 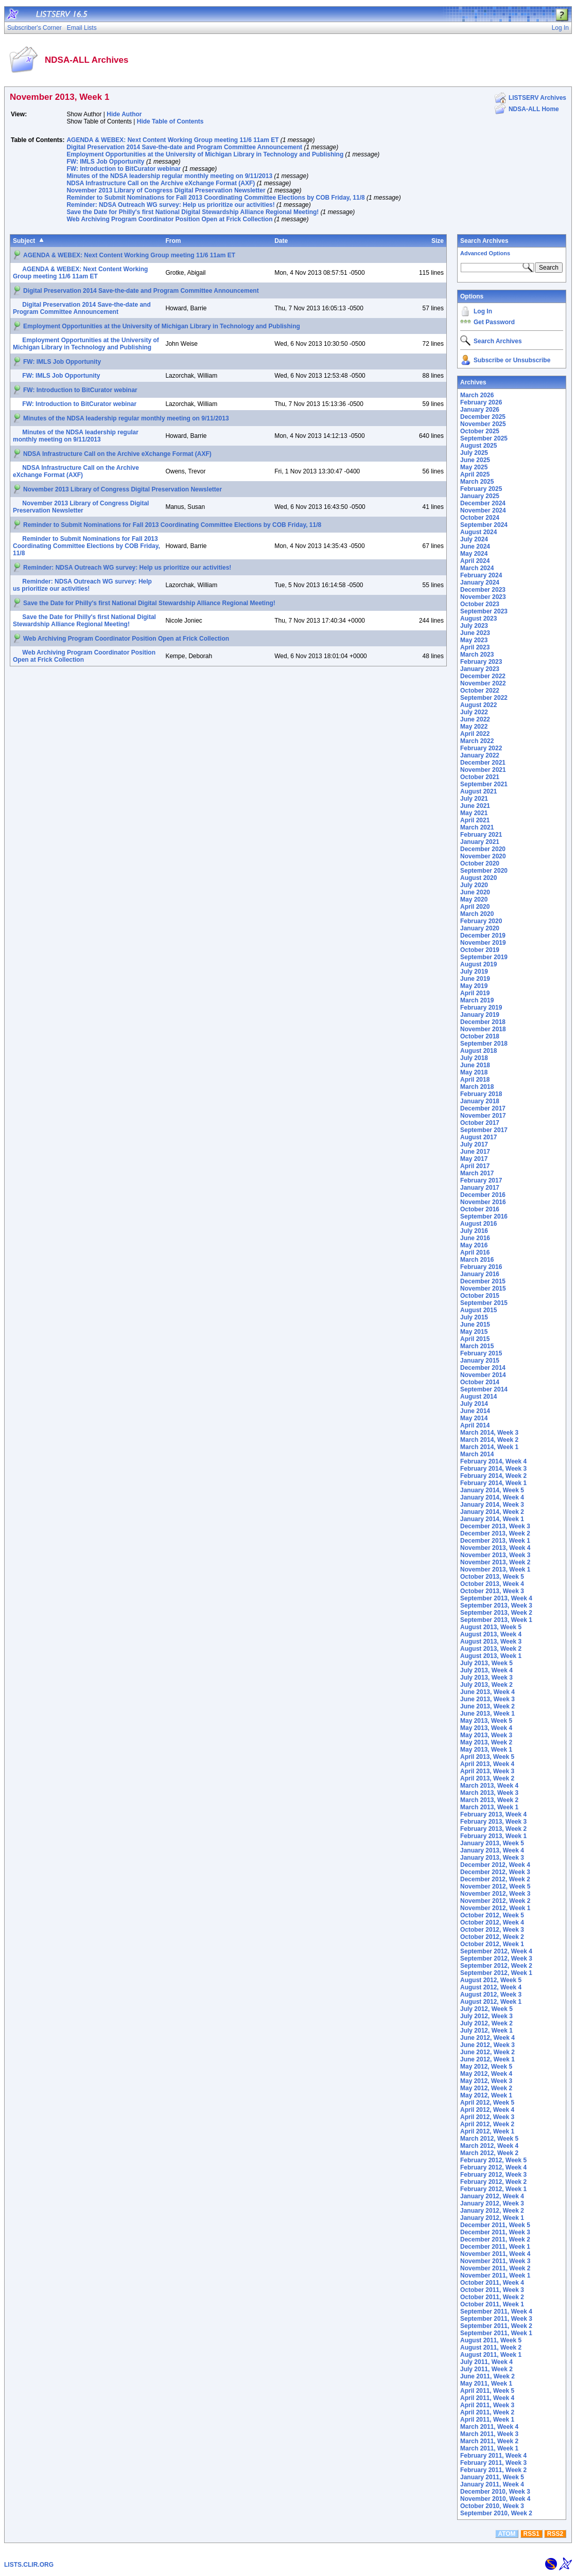 What do you see at coordinates (487, 2131) in the screenshot?
I see `April 2012, Week 1` at bounding box center [487, 2131].